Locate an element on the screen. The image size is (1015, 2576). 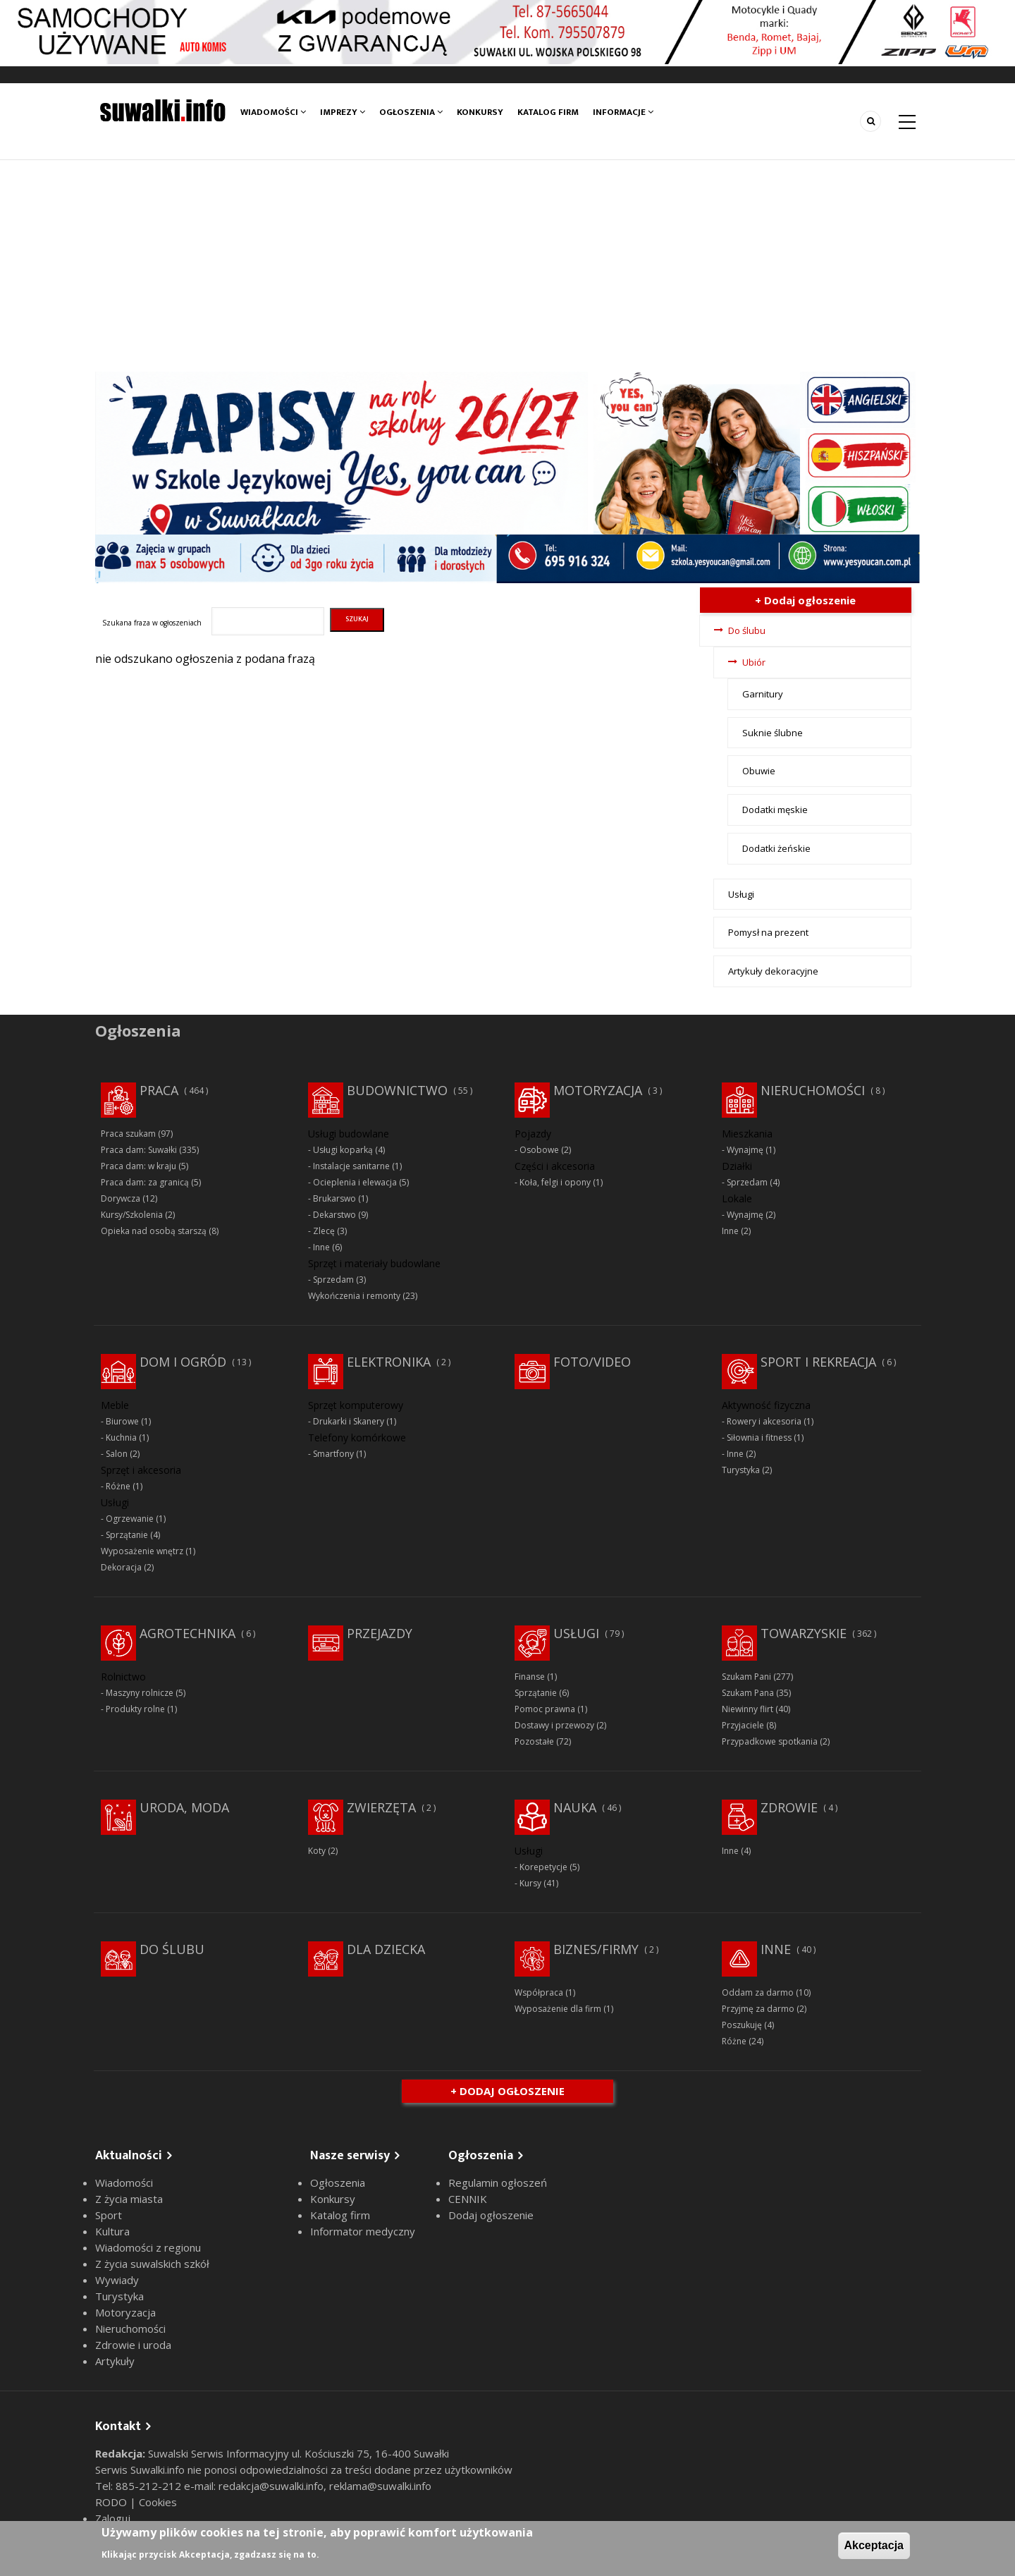
Akceptacja is located at coordinates (874, 2545).